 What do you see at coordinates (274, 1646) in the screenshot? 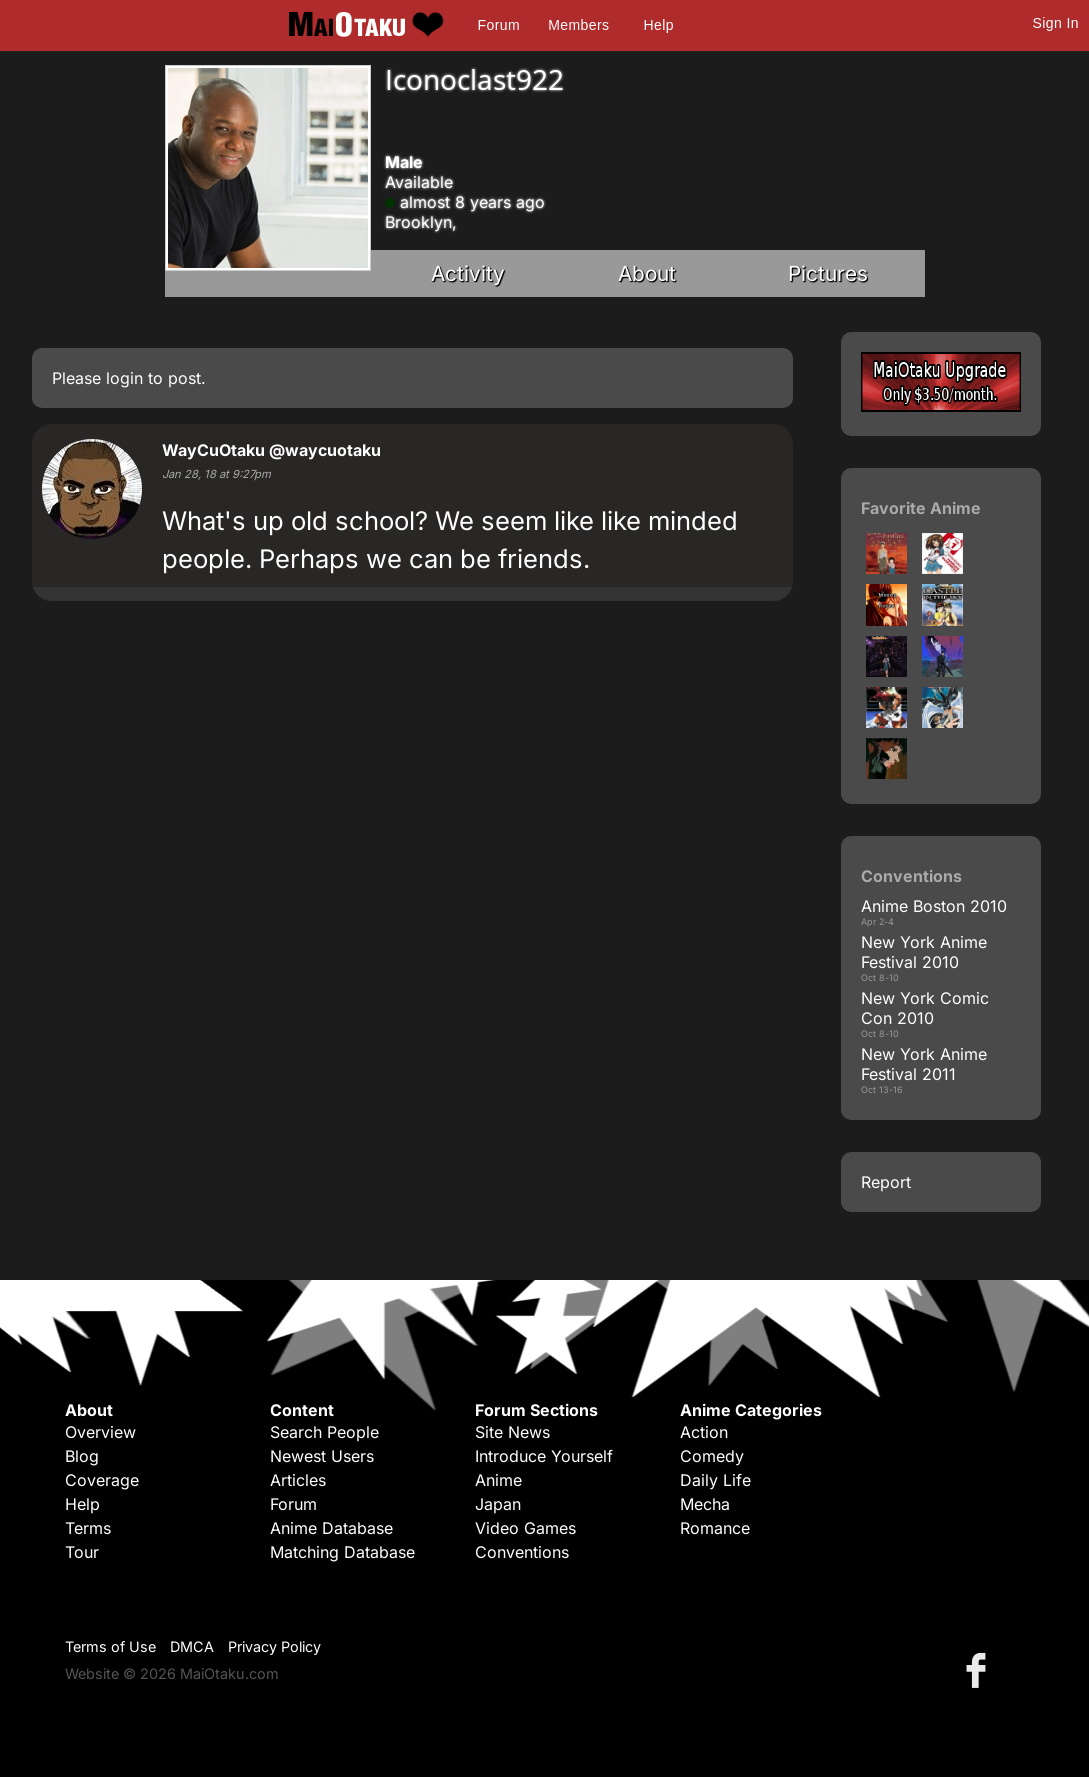
I see `Privacy Policy` at bounding box center [274, 1646].